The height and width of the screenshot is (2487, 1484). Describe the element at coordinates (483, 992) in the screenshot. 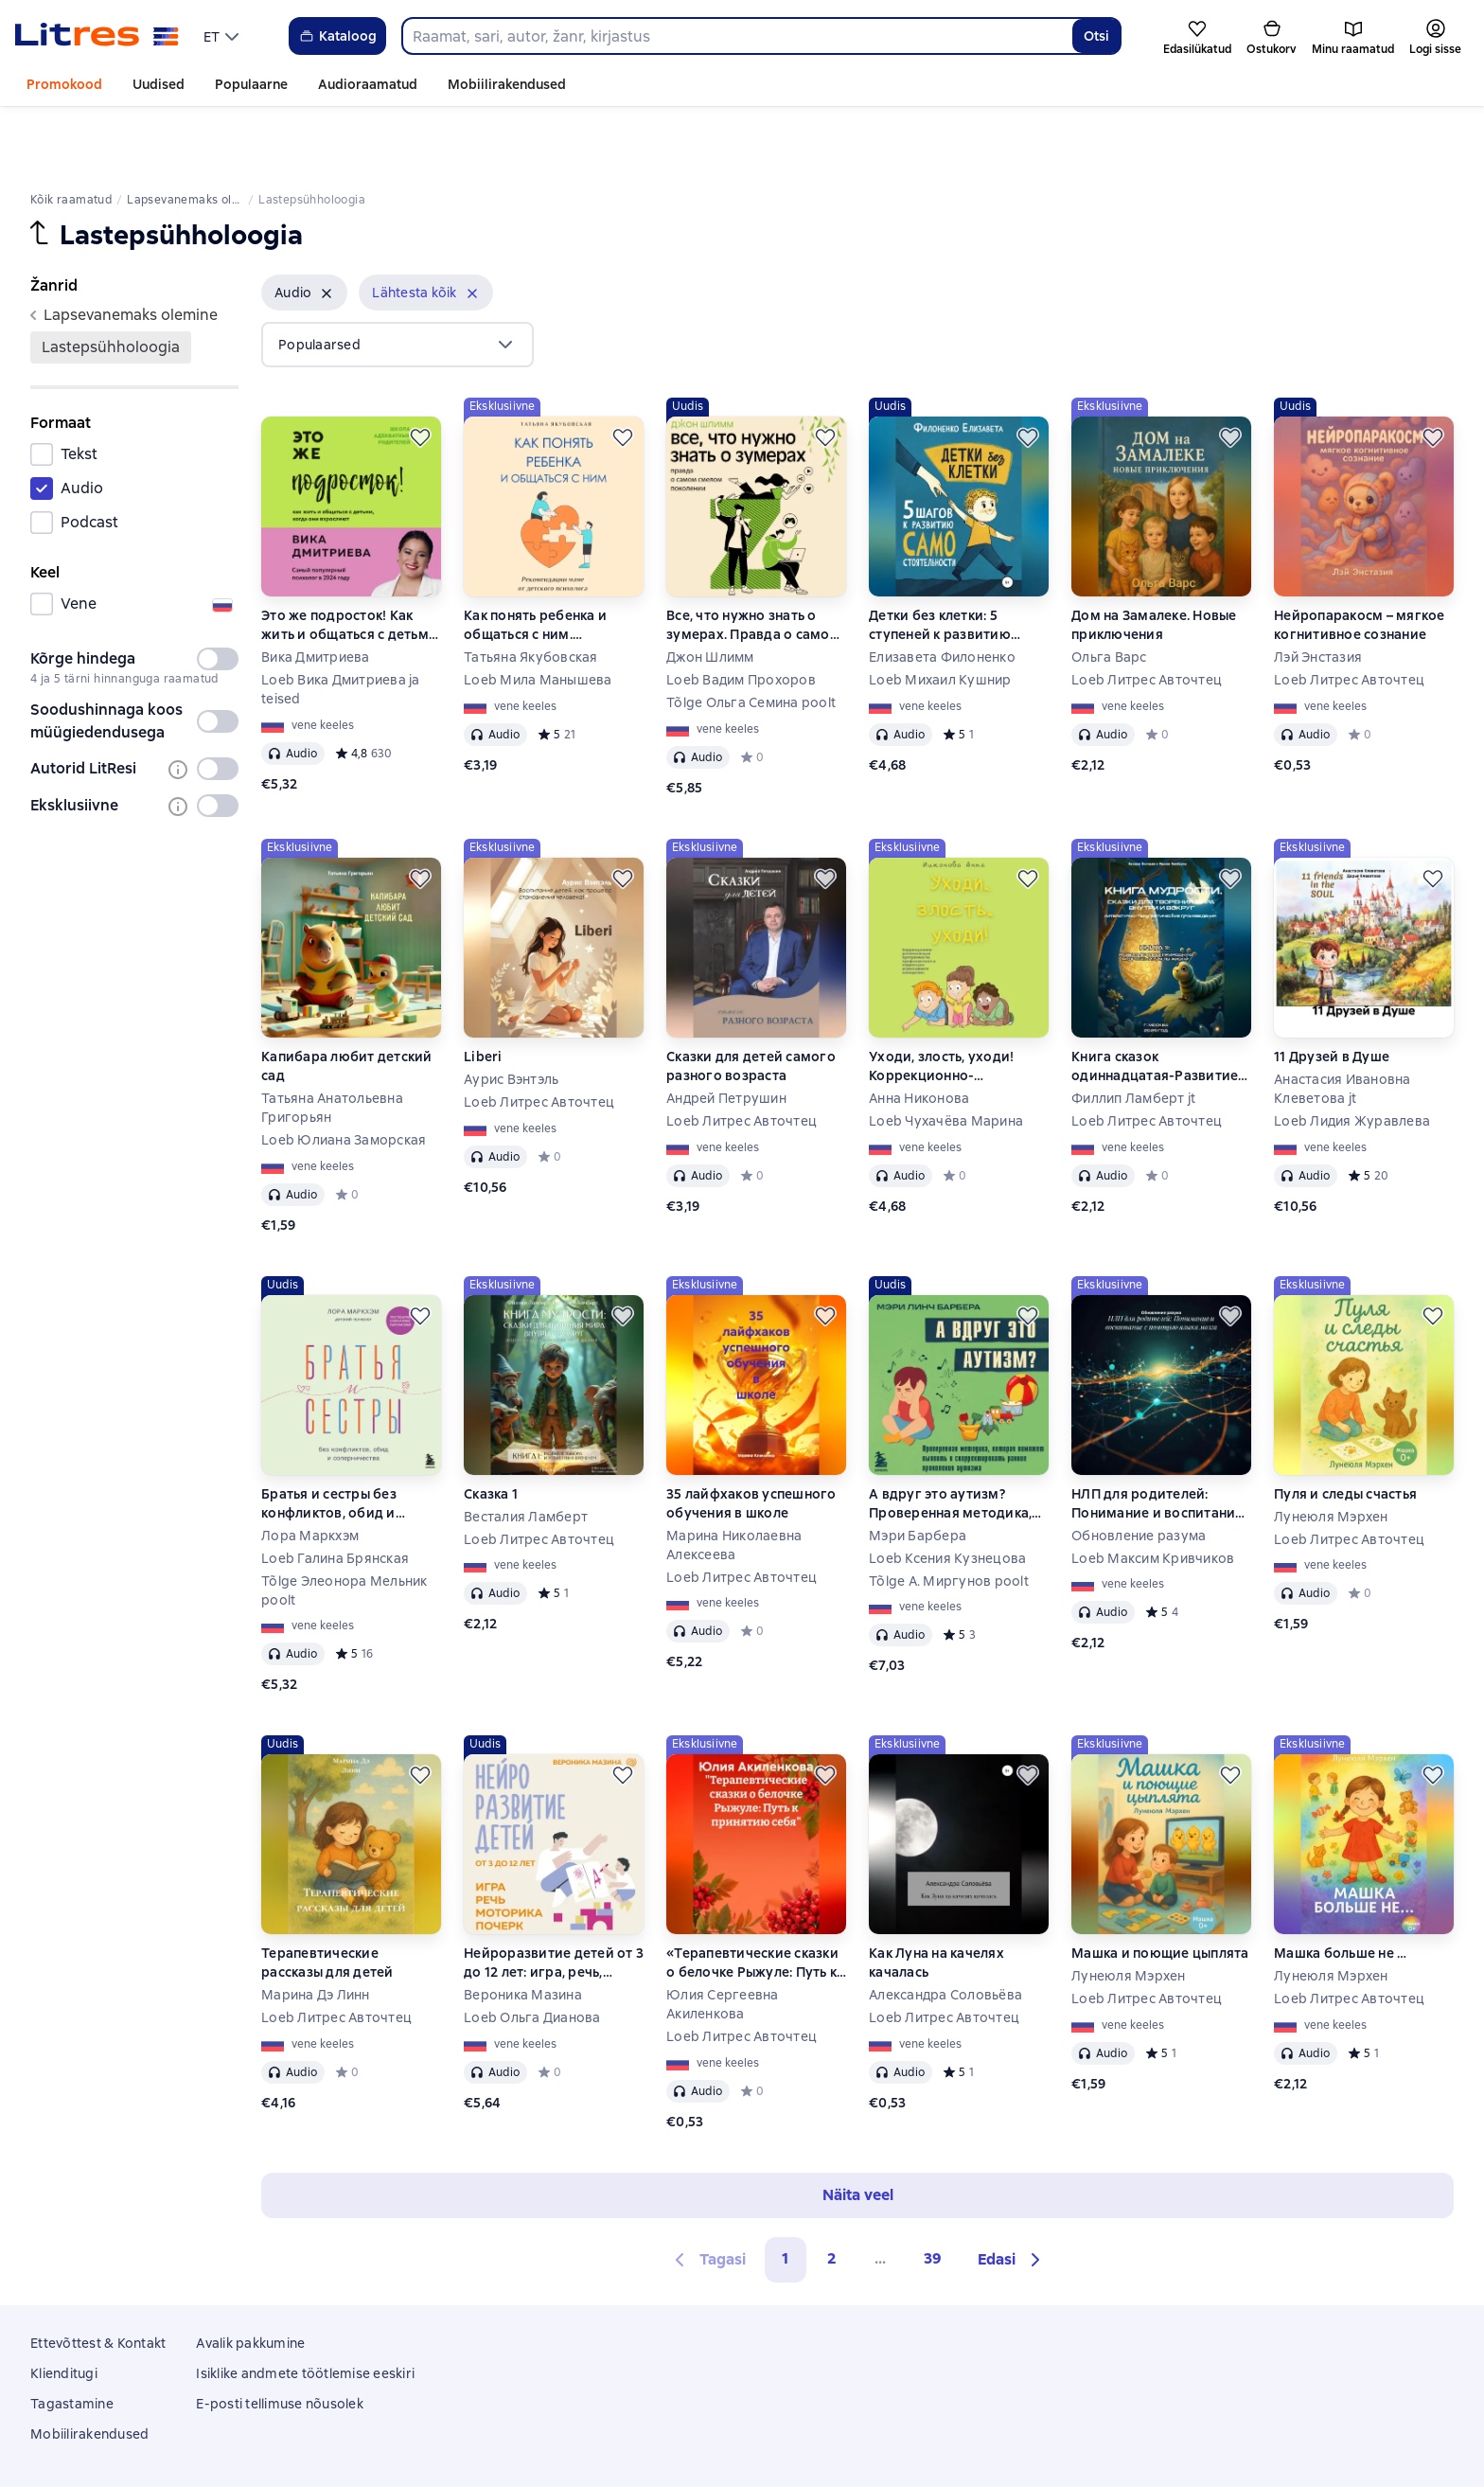

I see `Liberi` at that location.